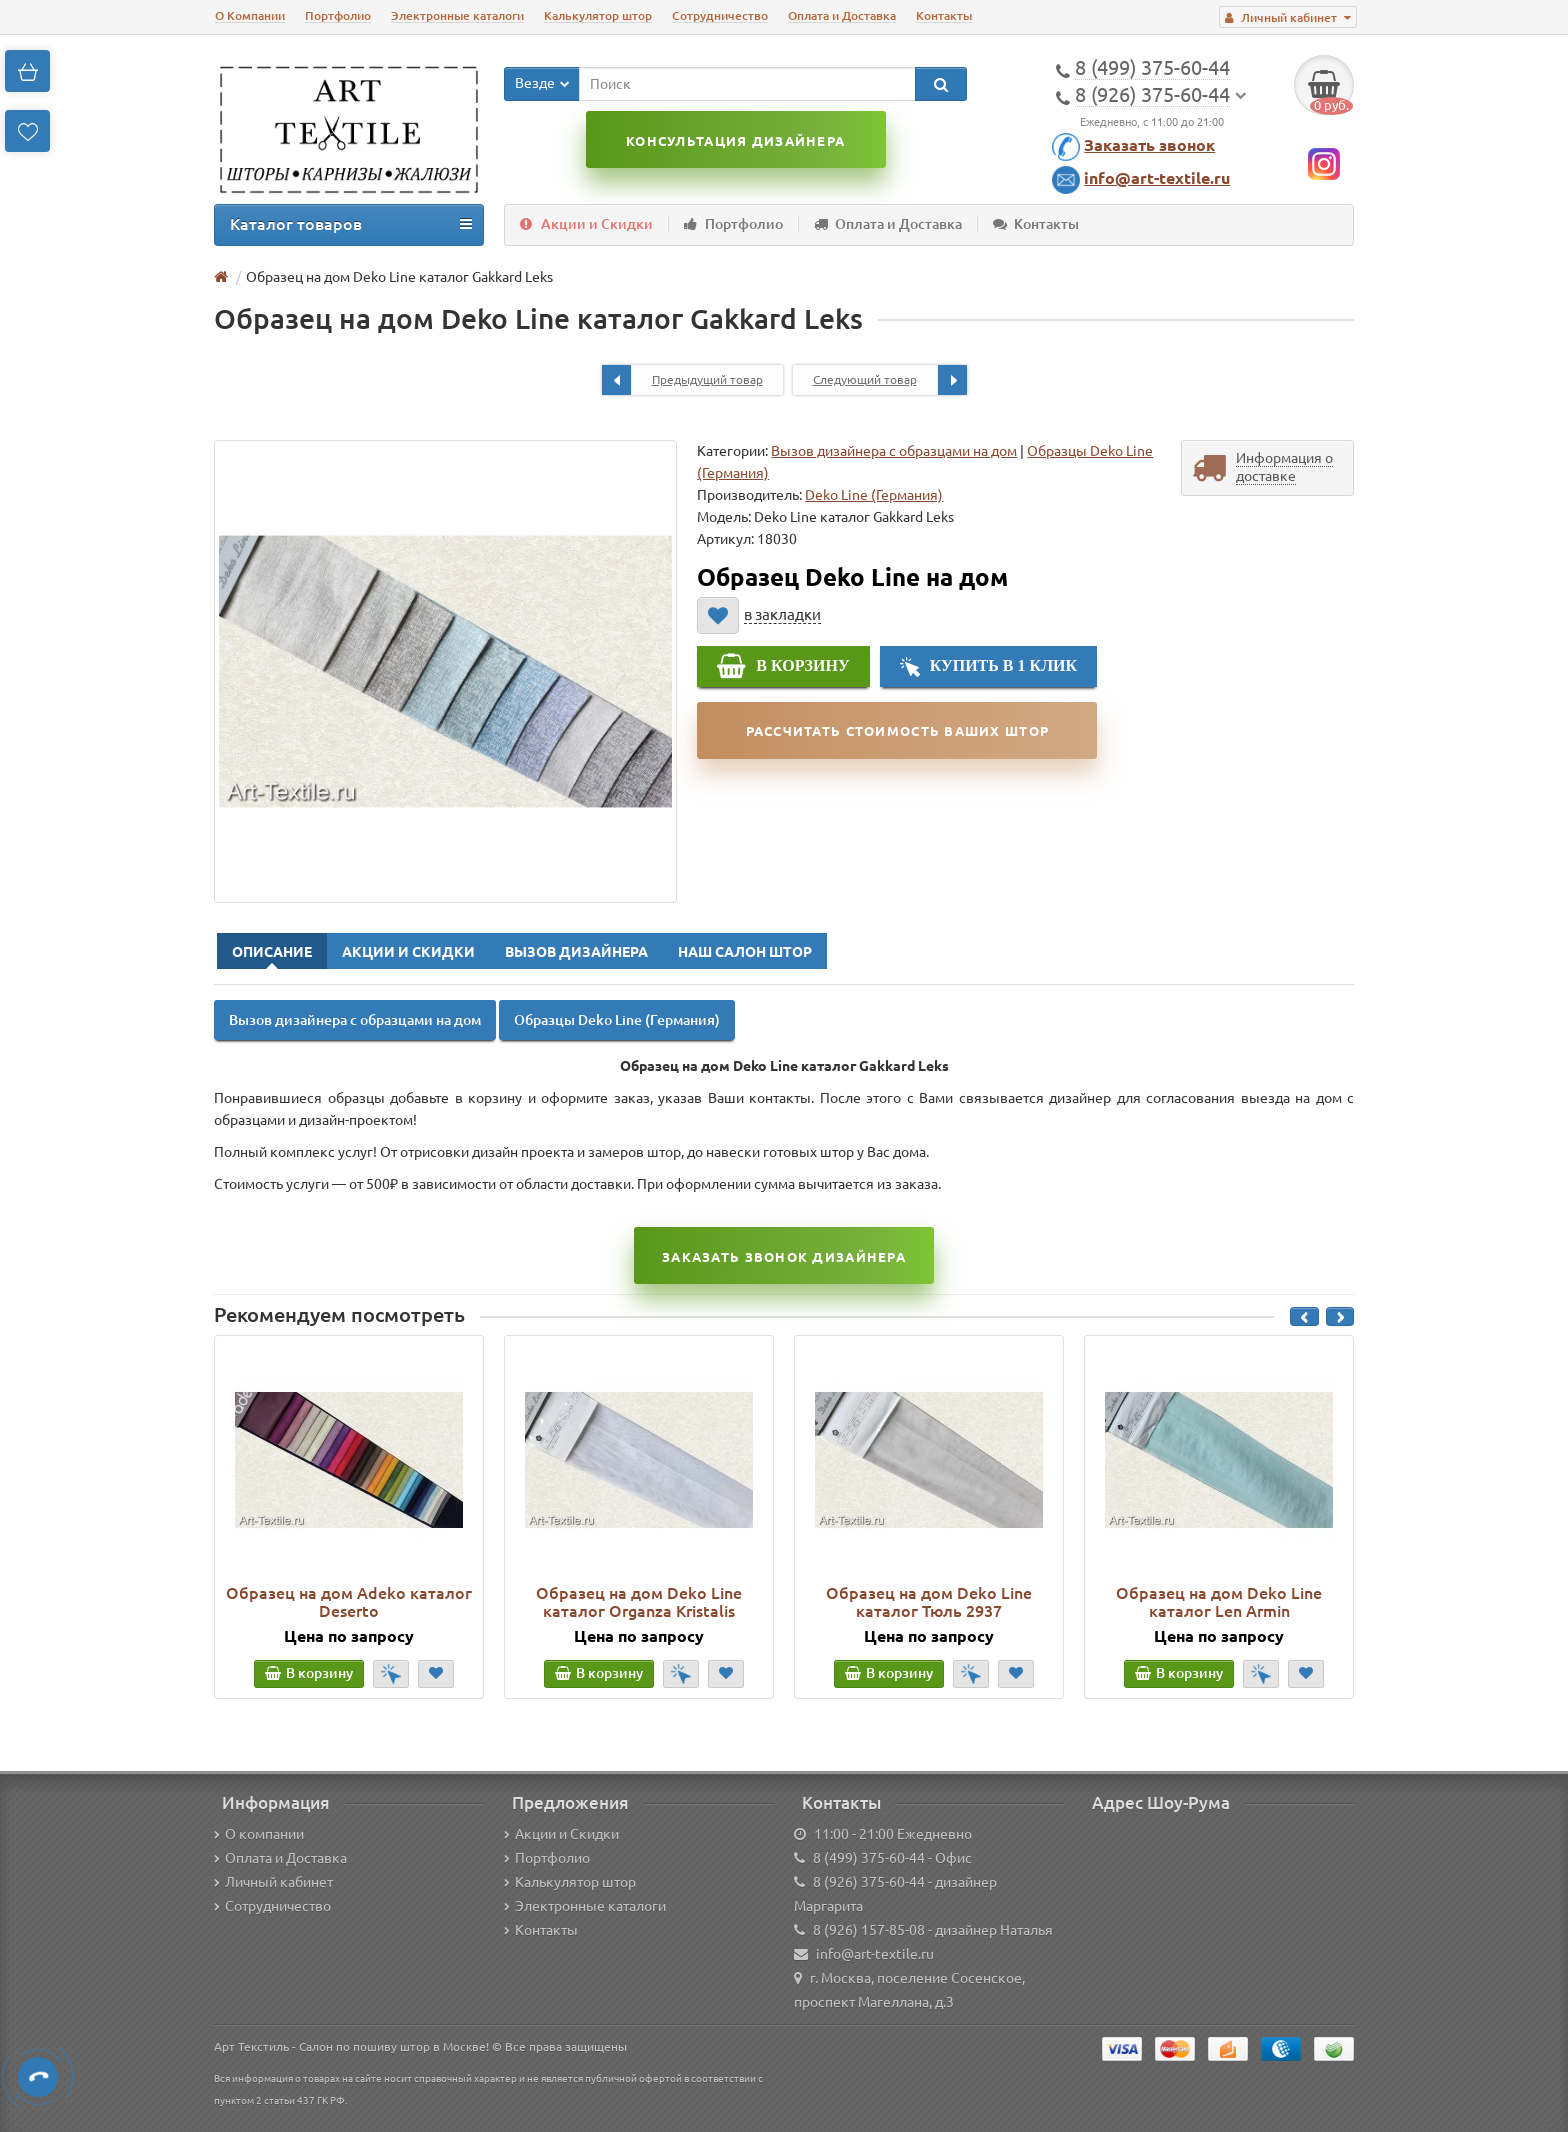 The width and height of the screenshot is (1568, 2132). What do you see at coordinates (869, 1930) in the screenshot?
I see `8 (926) 157-85-08` at bounding box center [869, 1930].